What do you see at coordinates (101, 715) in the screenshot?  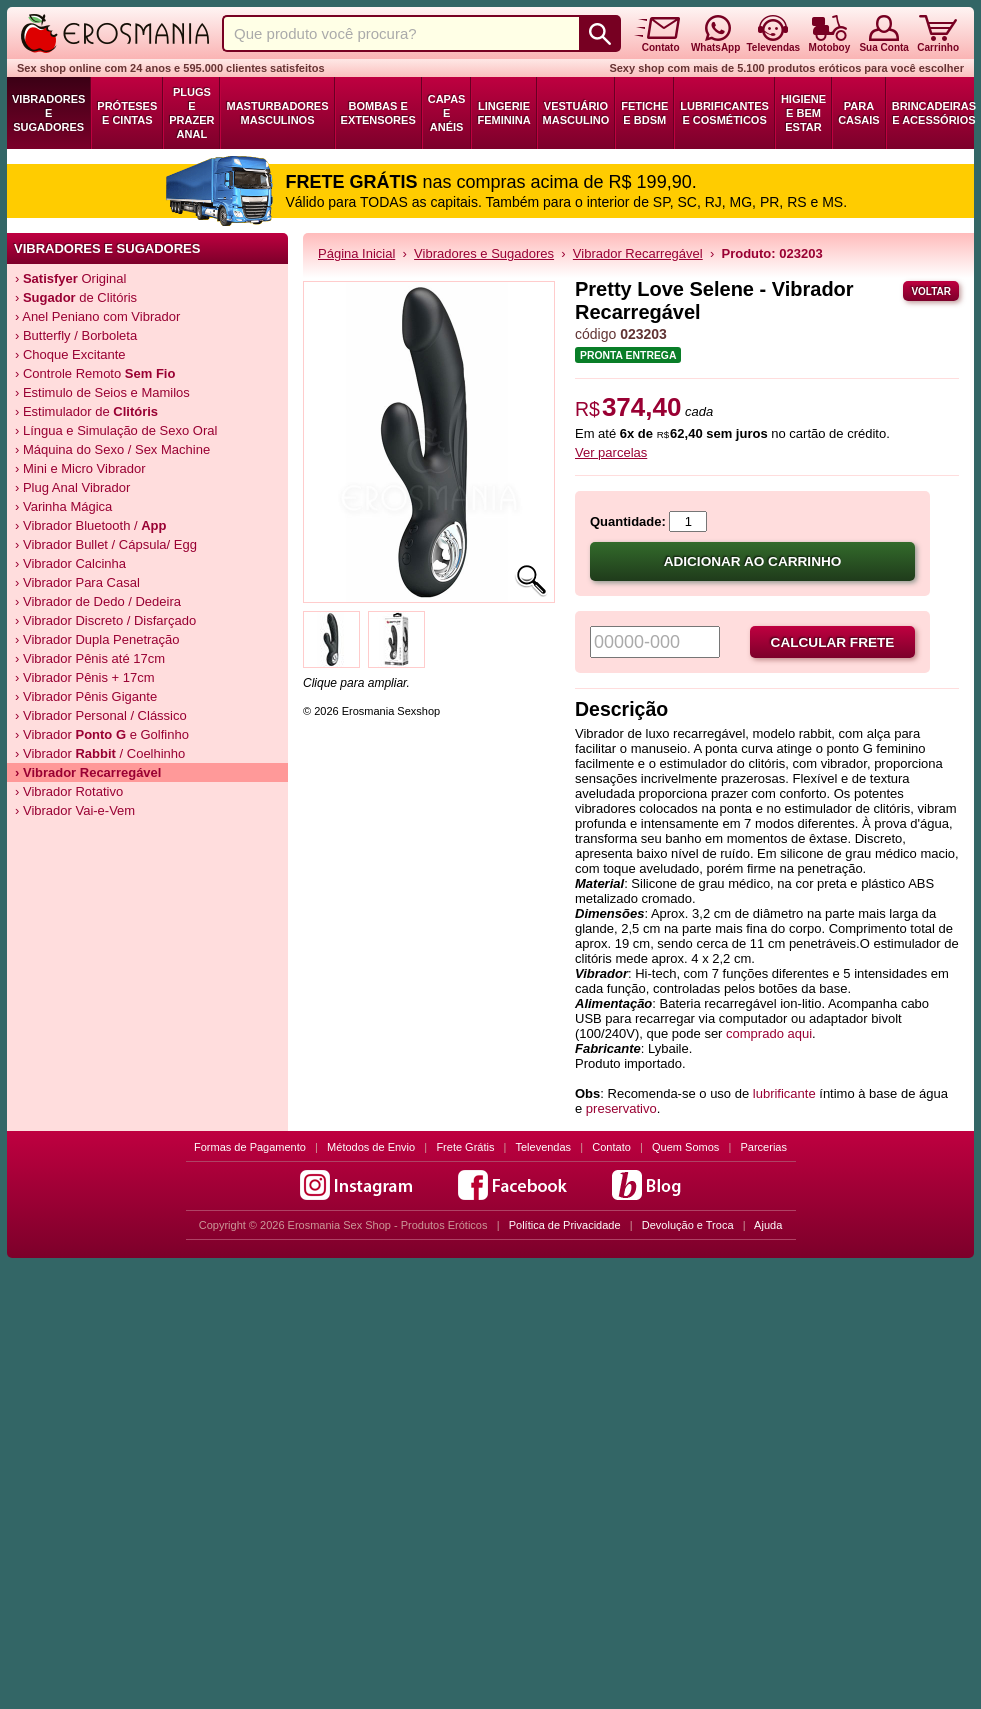 I see `› Vibrador Personal / Clássico` at bounding box center [101, 715].